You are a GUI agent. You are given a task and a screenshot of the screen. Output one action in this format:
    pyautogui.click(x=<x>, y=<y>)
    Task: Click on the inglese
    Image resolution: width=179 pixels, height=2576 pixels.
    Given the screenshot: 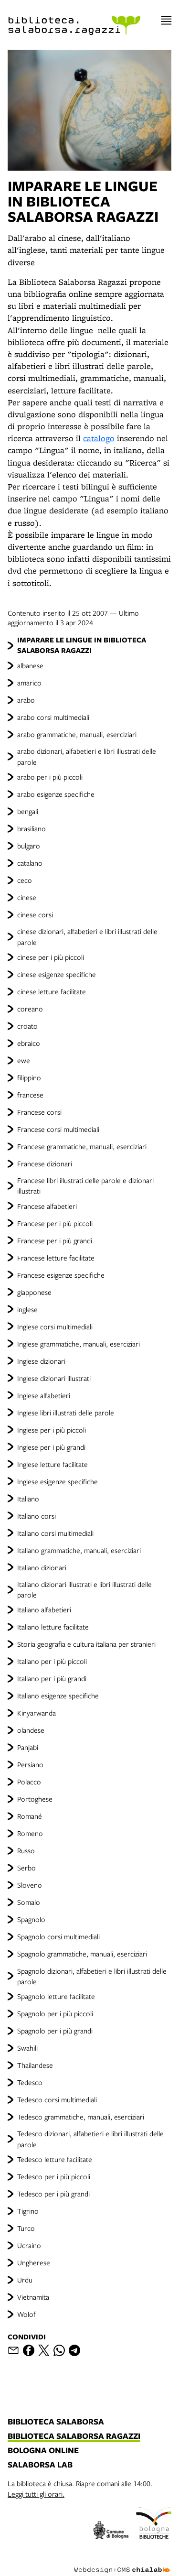 What is the action you would take?
    pyautogui.click(x=27, y=1309)
    